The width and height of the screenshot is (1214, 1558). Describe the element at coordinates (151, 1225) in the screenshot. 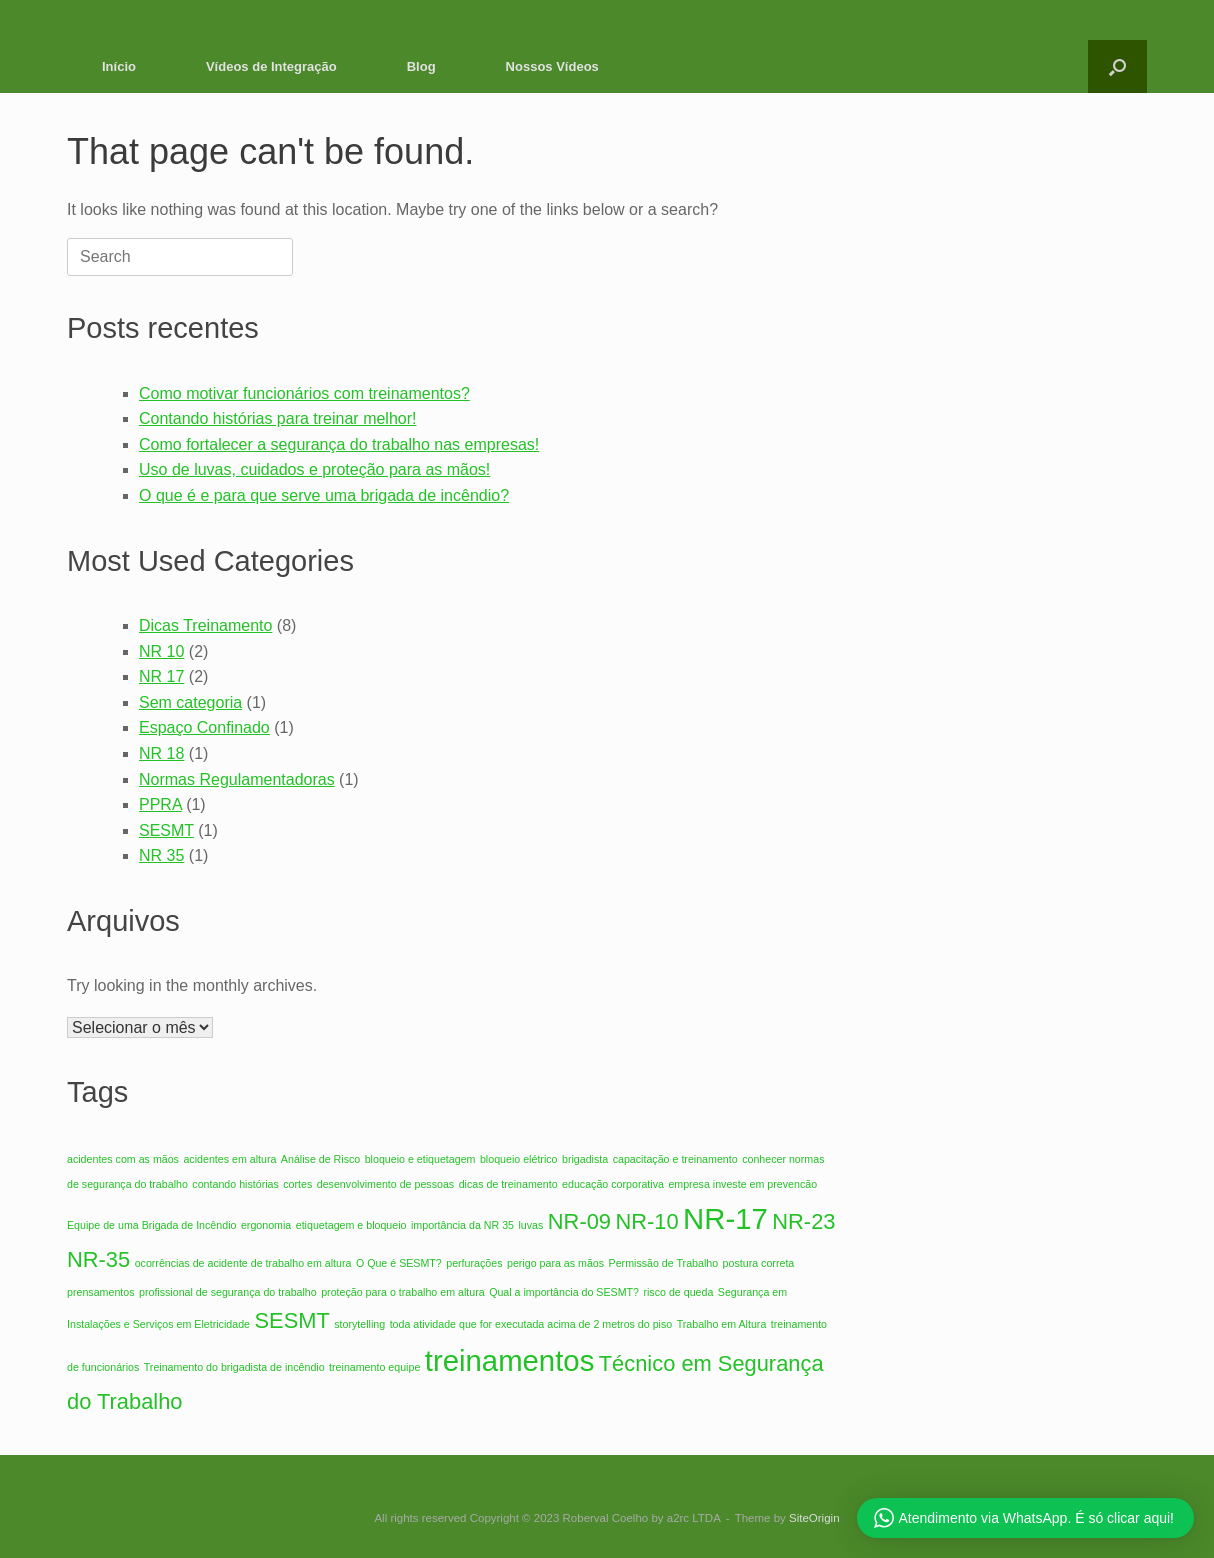

I see `Equipe de uma Brigada de Incêndio [Equipe de uma Brigada de Incêndio (1 item)]` at that location.